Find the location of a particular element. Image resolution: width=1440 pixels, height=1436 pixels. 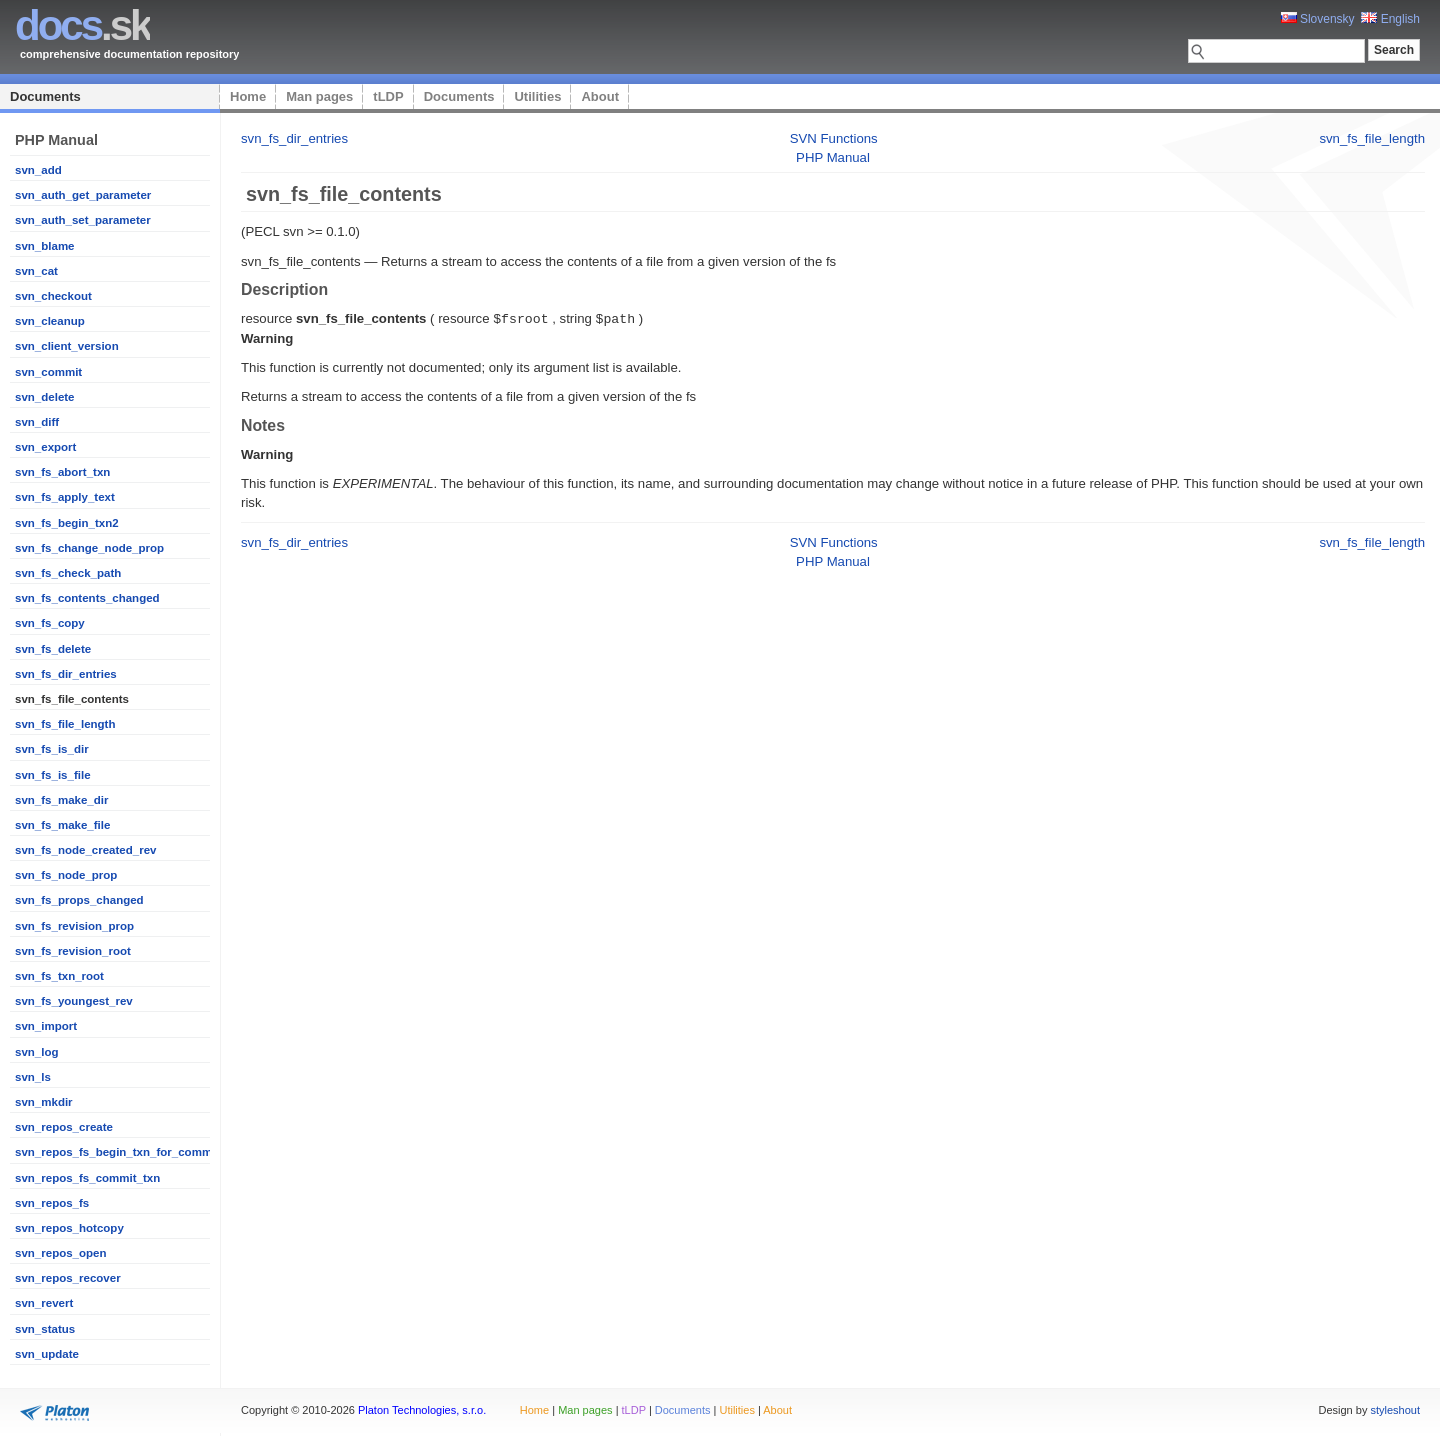

PHP Manual is located at coordinates (833, 157).